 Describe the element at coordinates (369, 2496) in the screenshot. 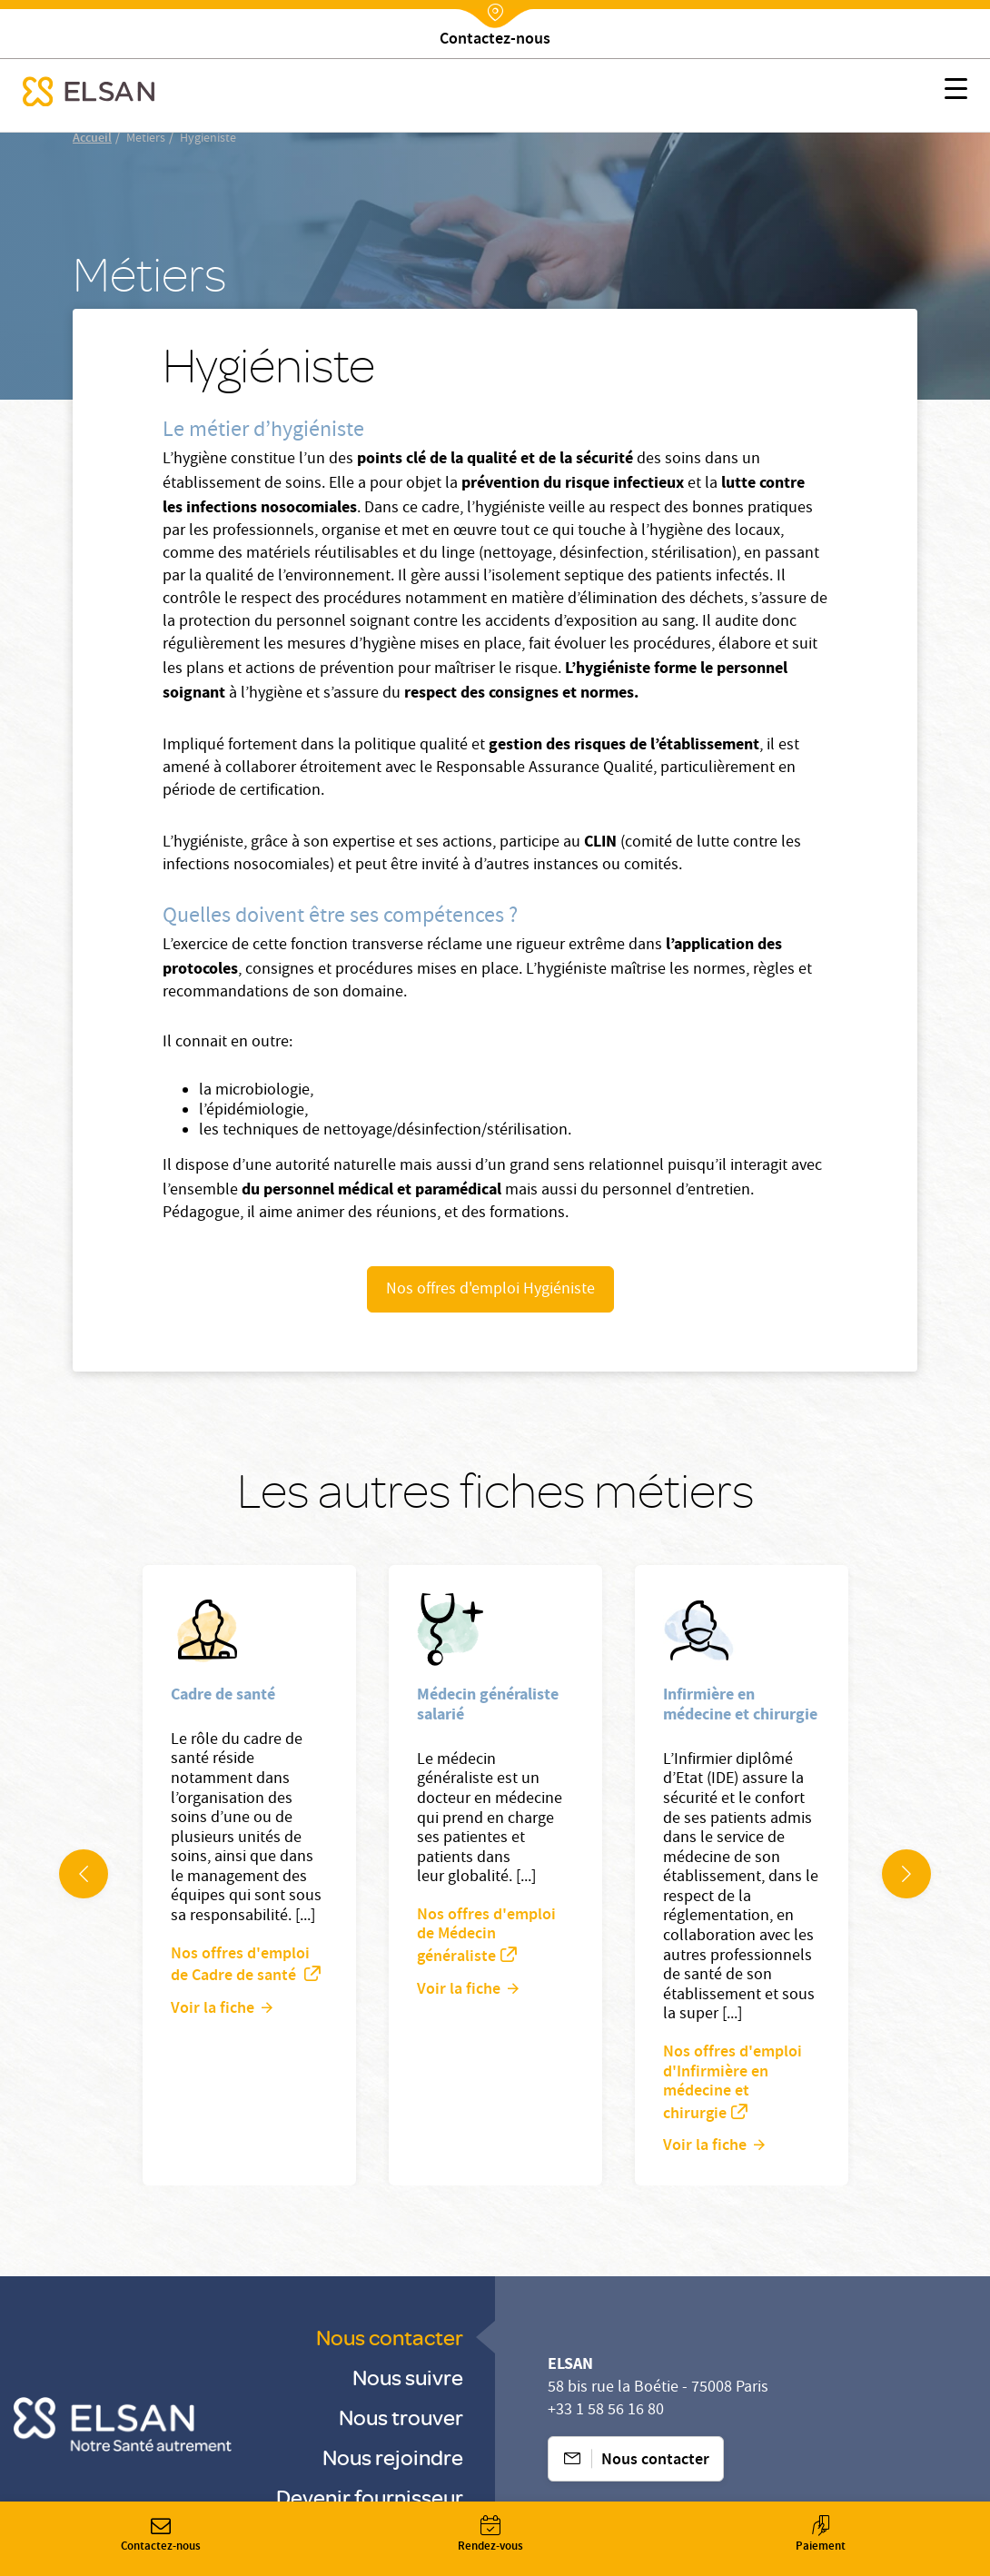

I see `Devenir fournisseur` at that location.